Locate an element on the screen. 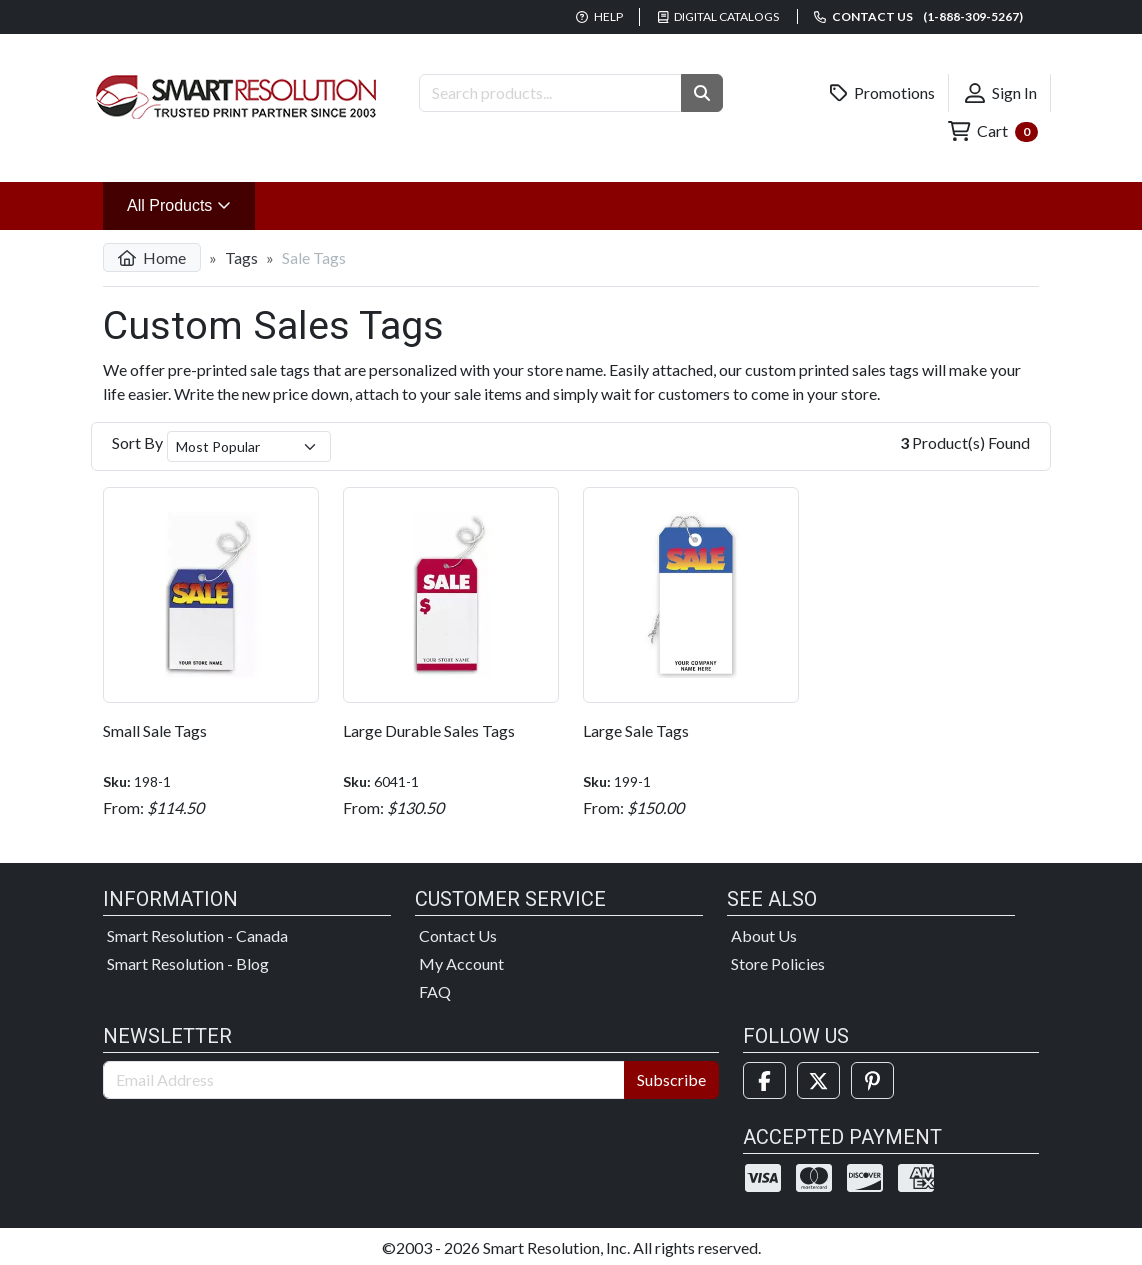 This screenshot has height=1265, width=1142. All Products is located at coordinates (191, 203).